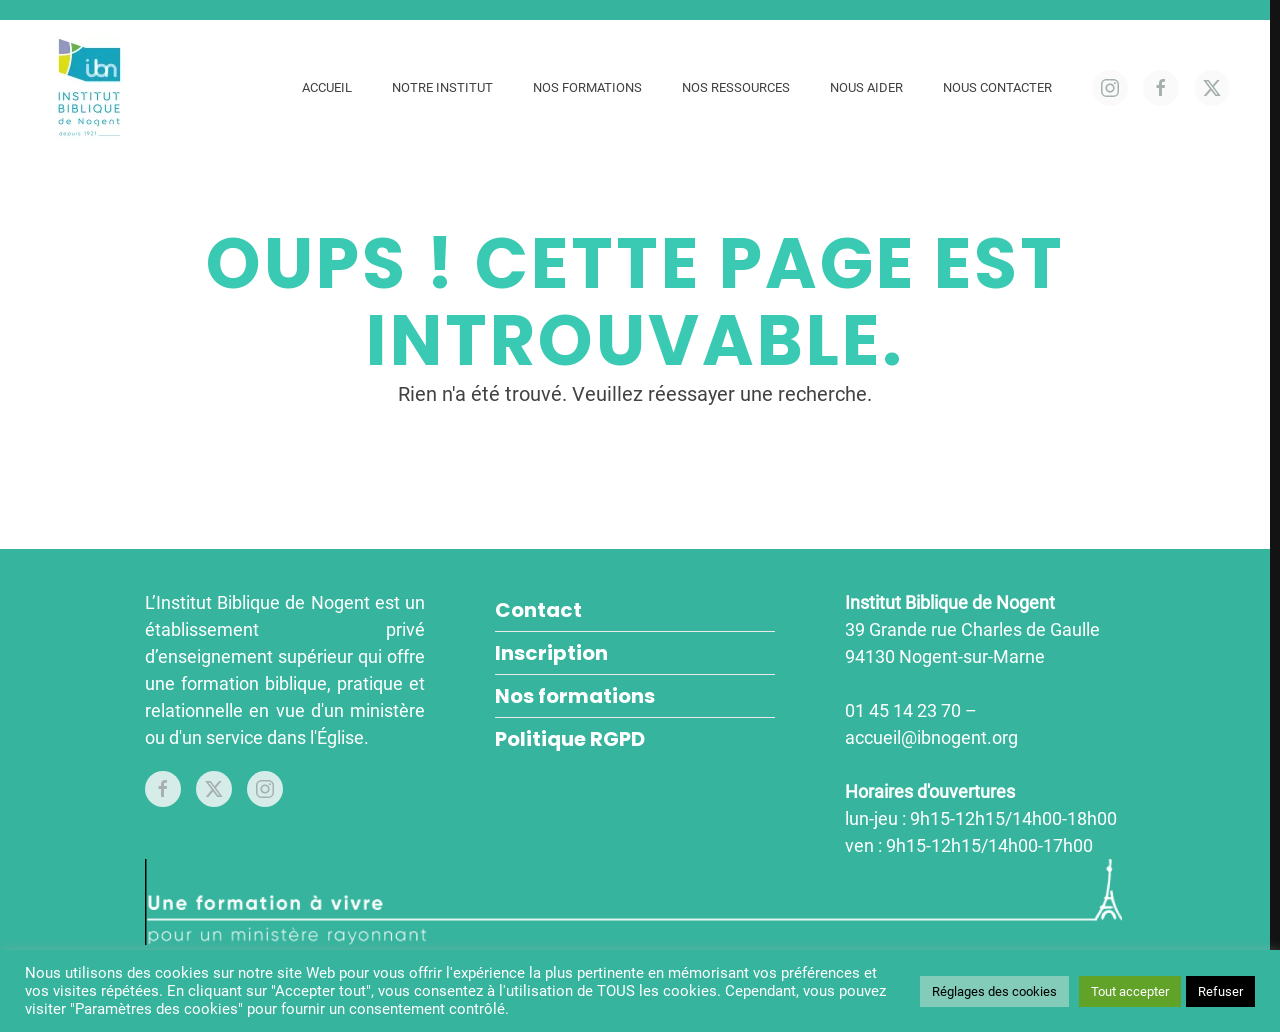 This screenshot has height=1032, width=1280. I want to click on Nos formations [button], so click(587, 87).